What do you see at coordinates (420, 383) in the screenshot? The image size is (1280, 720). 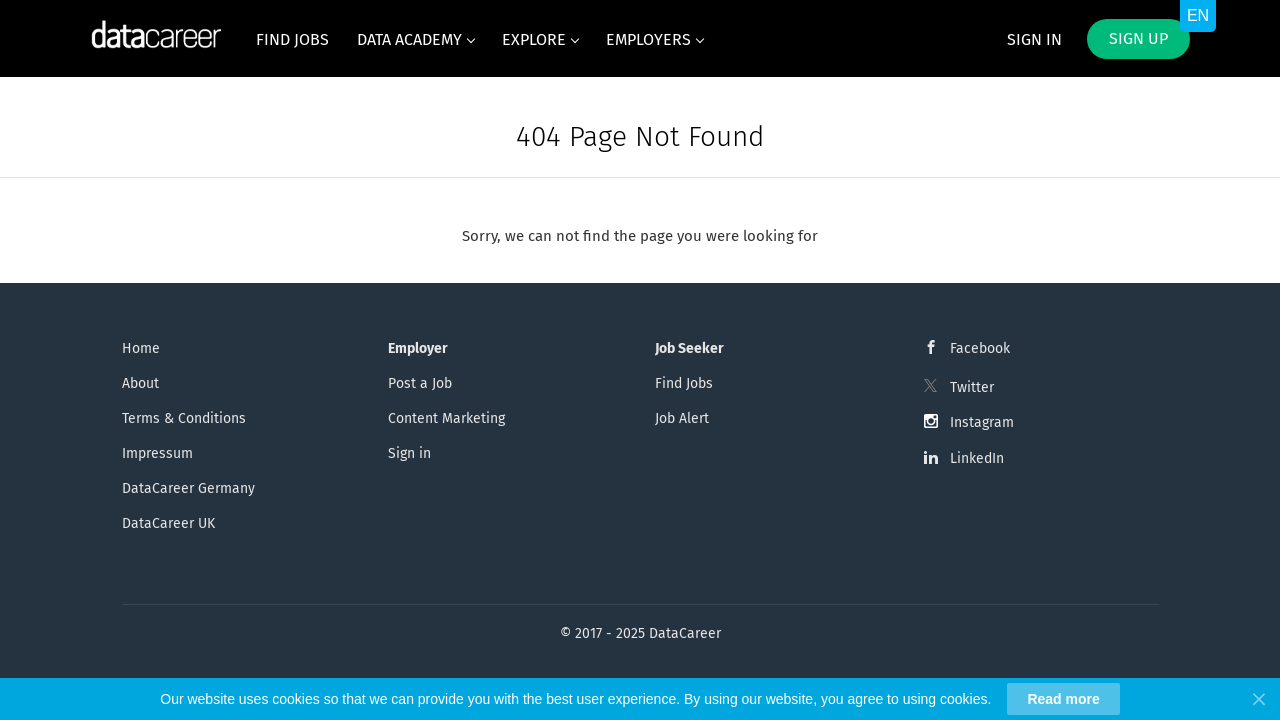 I see `Post a Job` at bounding box center [420, 383].